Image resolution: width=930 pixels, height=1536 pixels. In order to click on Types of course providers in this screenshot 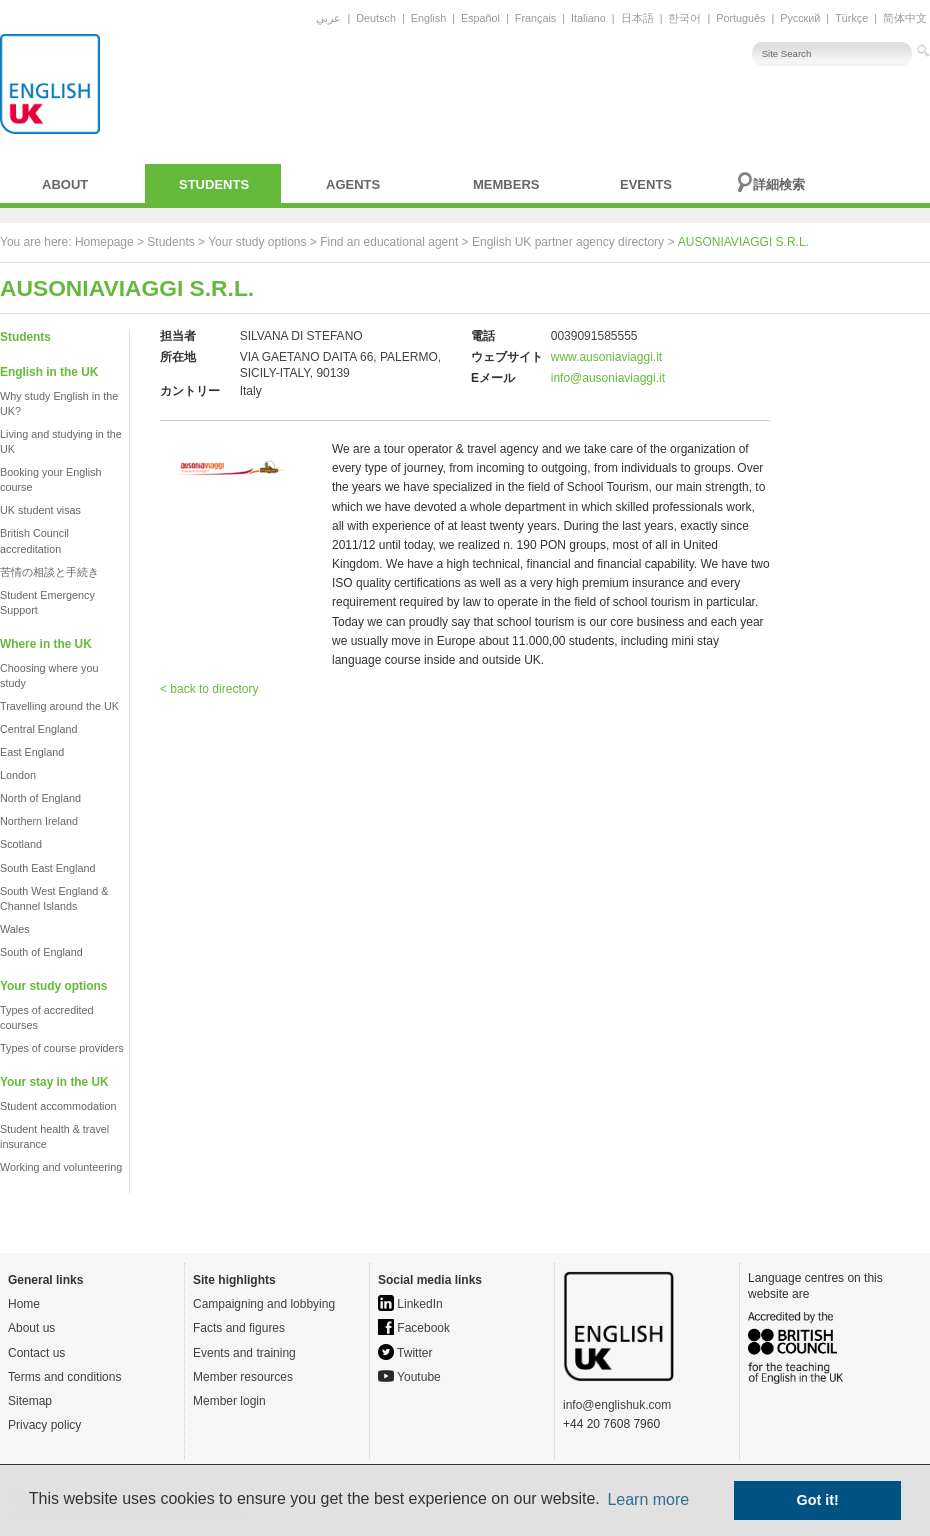, I will do `click(62, 1048)`.